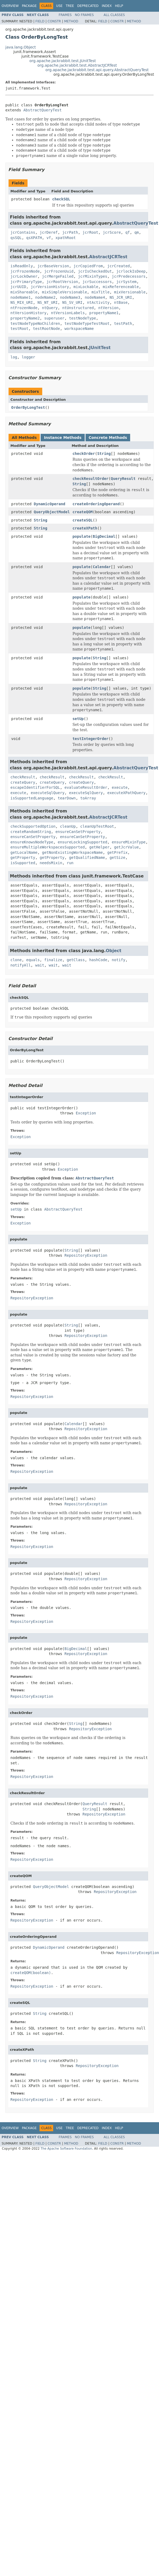  Describe the element at coordinates (10, 6) in the screenshot. I see `Overview` at that location.